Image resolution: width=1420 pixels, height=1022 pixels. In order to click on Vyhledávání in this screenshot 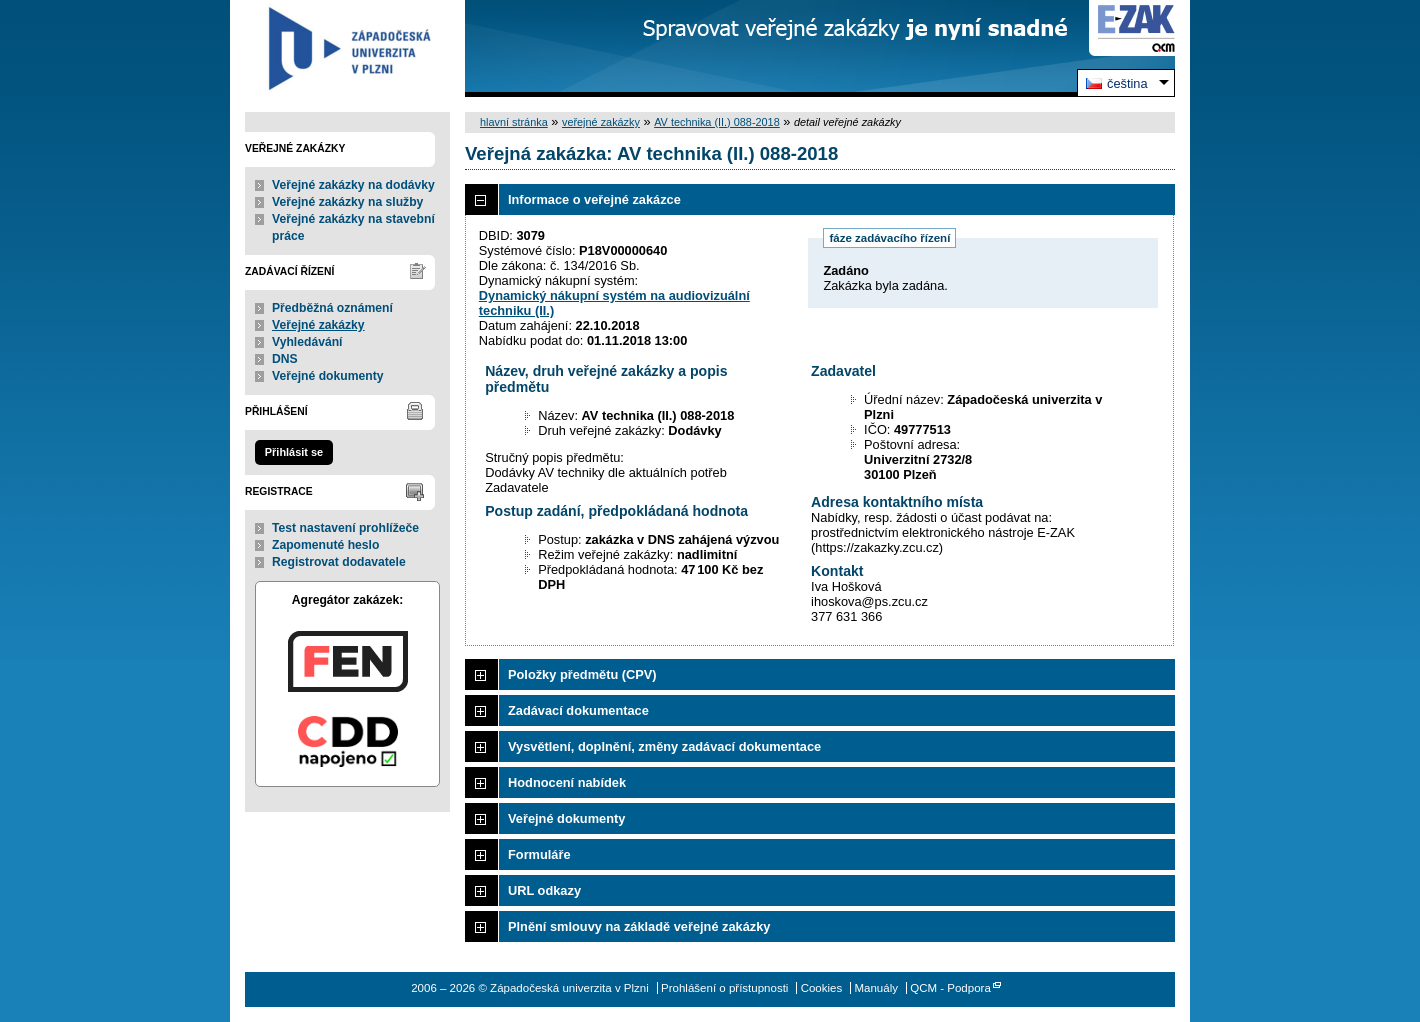, I will do `click(307, 342)`.